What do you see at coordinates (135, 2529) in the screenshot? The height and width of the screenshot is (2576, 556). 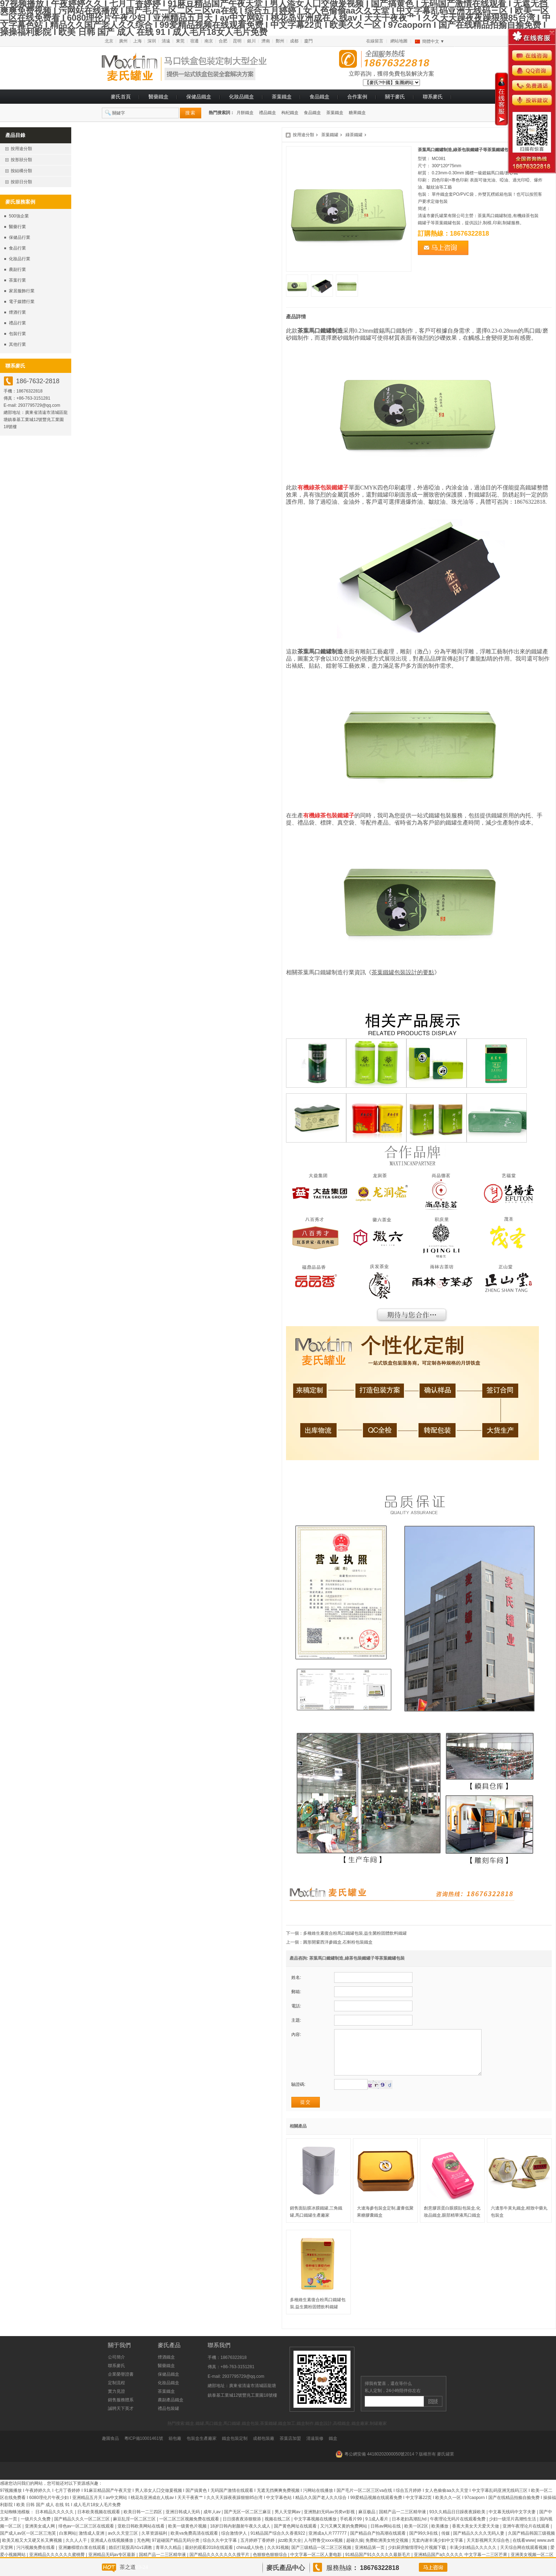 I see `麻豆乱淫一区二区三区` at bounding box center [135, 2529].